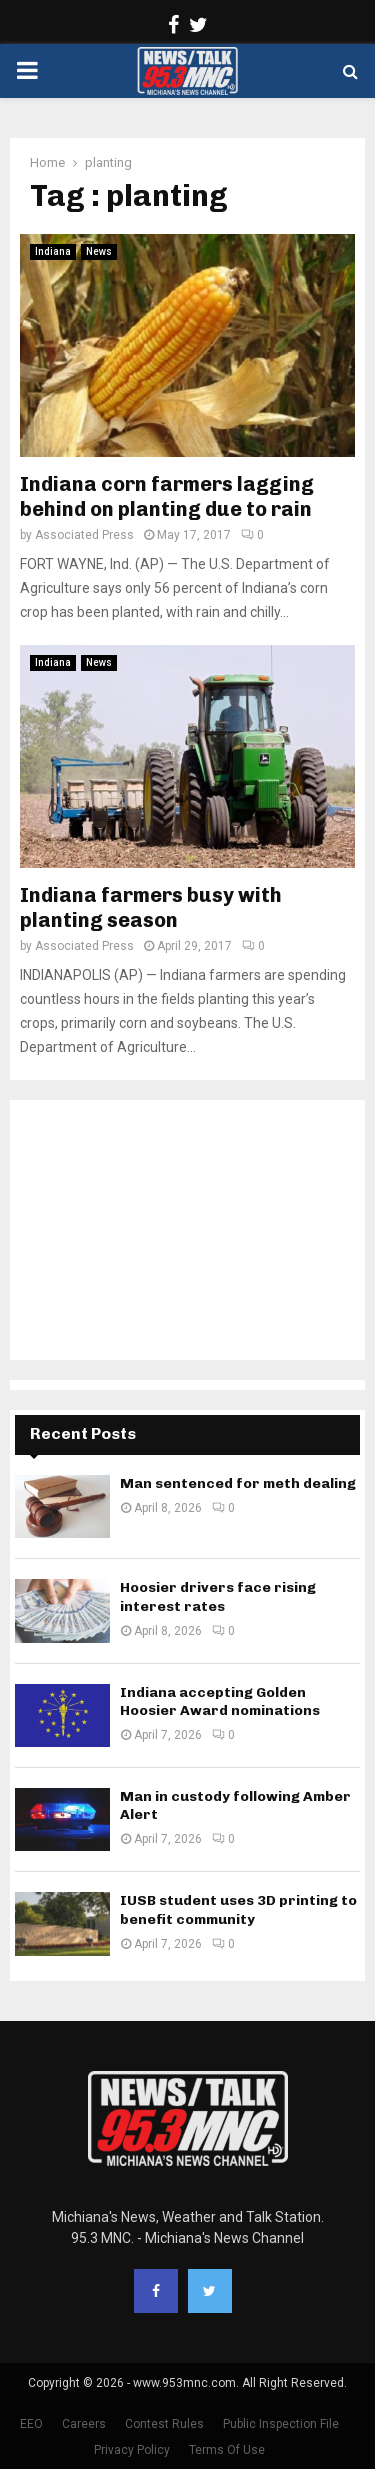  I want to click on Public Inspection File, so click(281, 2424).